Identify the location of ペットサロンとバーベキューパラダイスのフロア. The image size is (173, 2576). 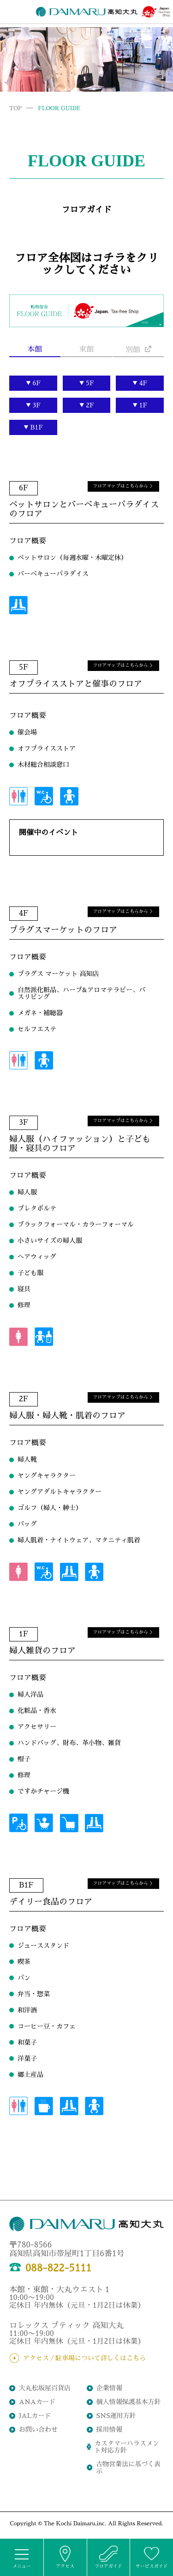
(84, 499).